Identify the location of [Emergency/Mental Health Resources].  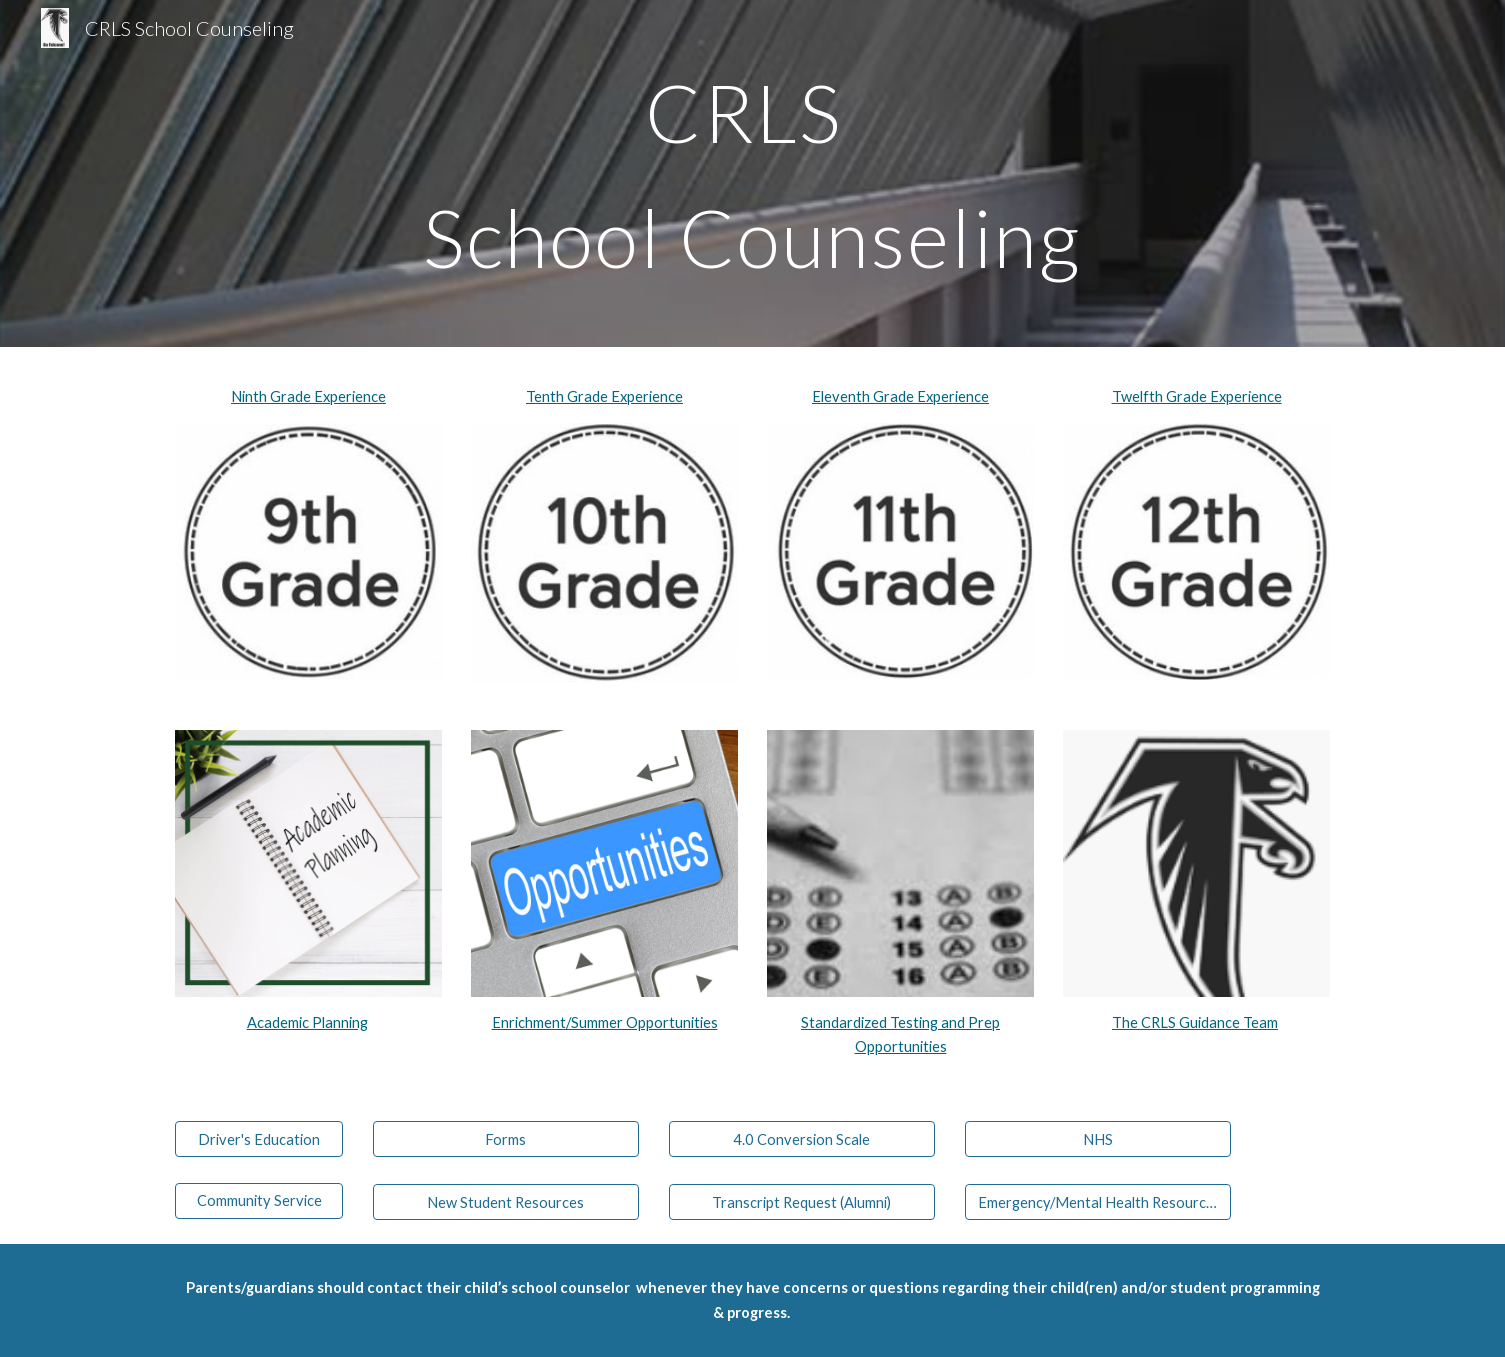
(1098, 1202).